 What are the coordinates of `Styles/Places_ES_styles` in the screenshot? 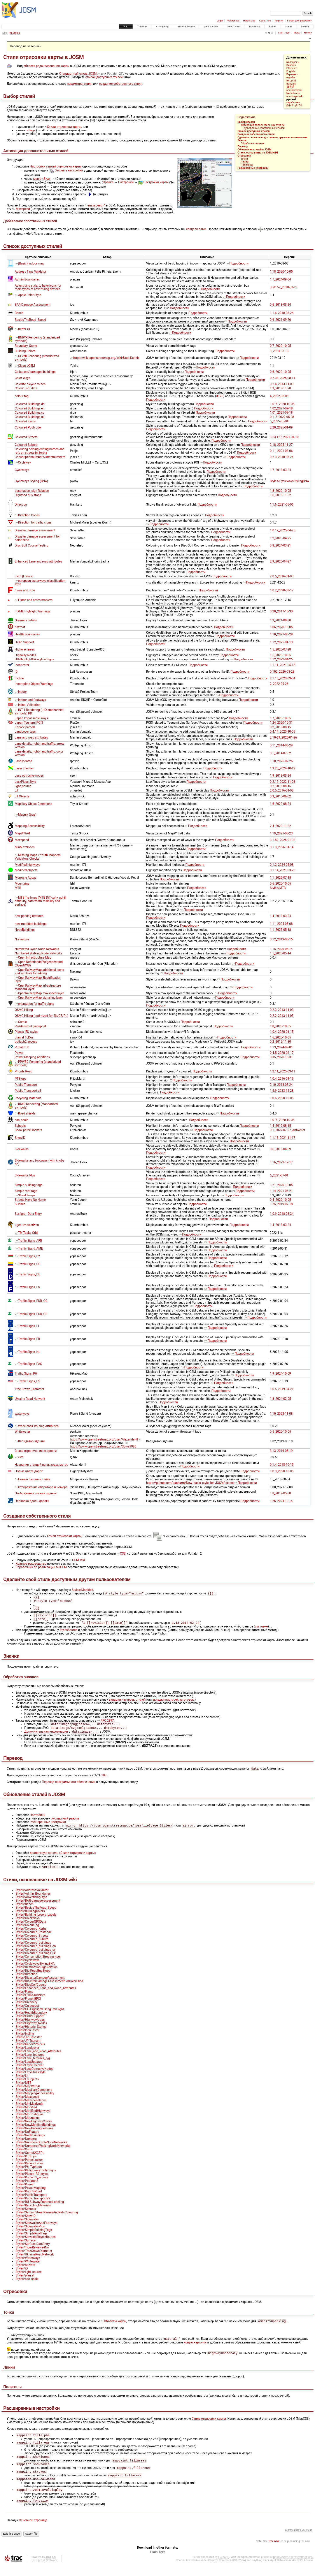 It's located at (32, 2179).